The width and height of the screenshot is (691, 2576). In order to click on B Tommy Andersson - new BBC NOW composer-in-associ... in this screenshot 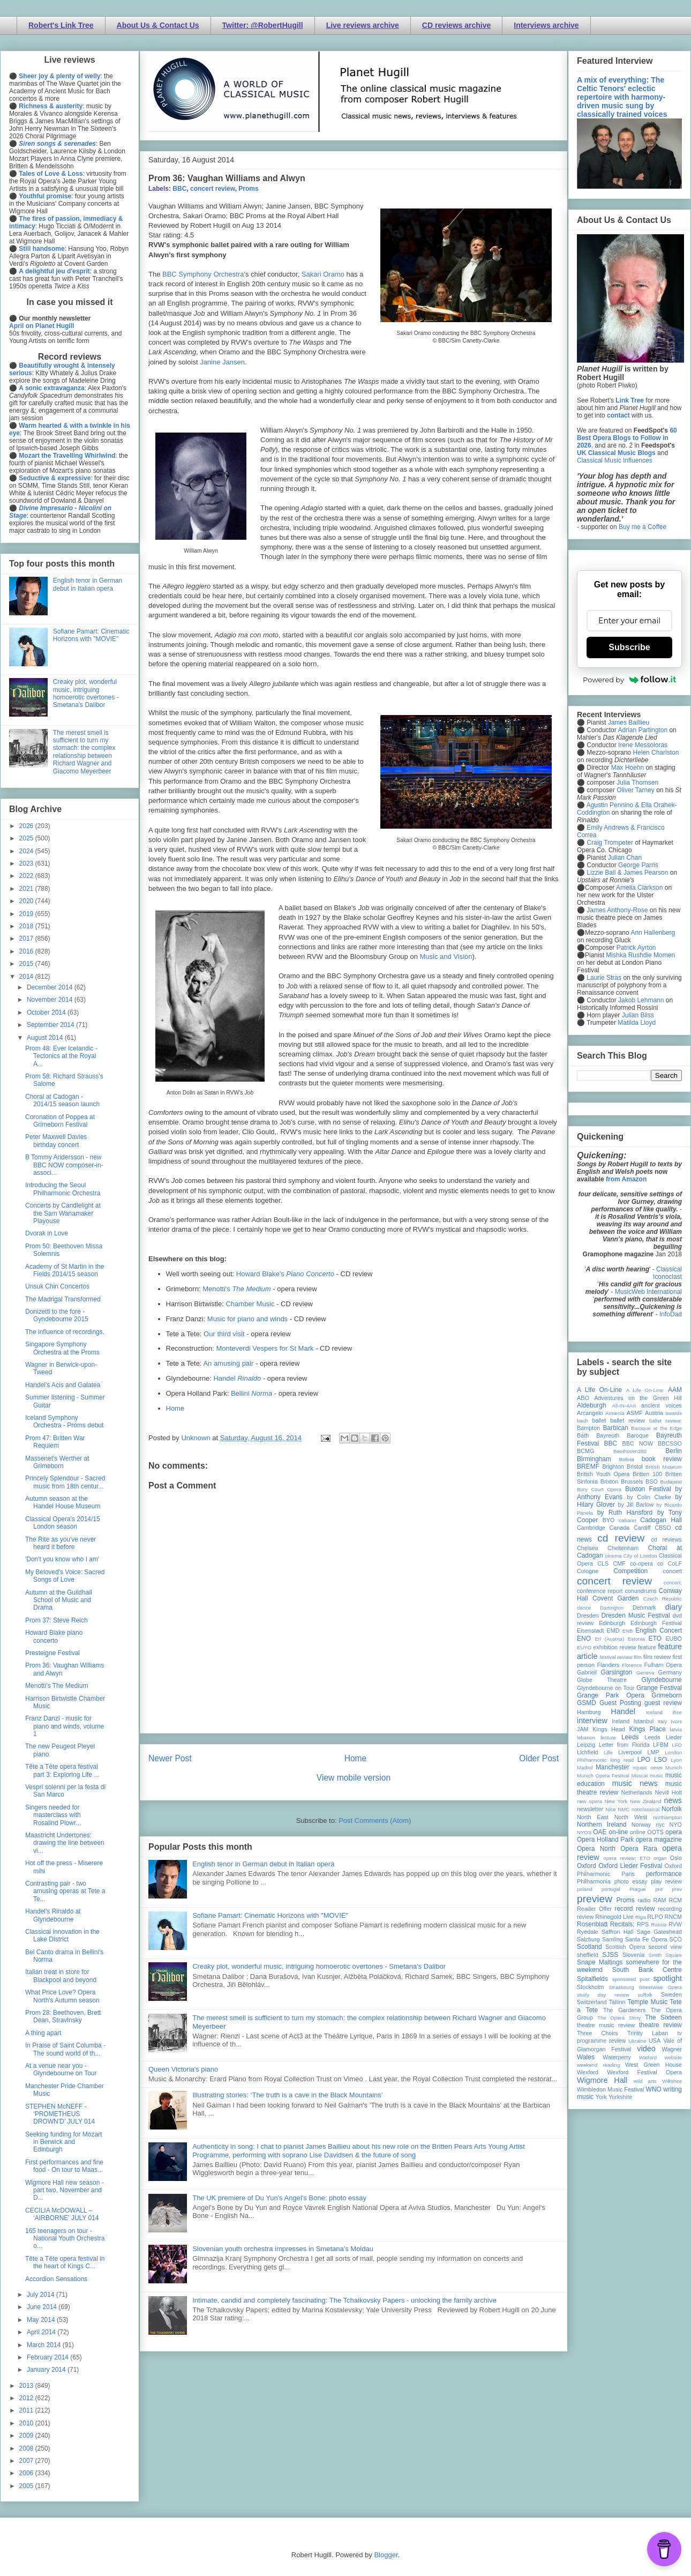, I will do `click(64, 1165)`.